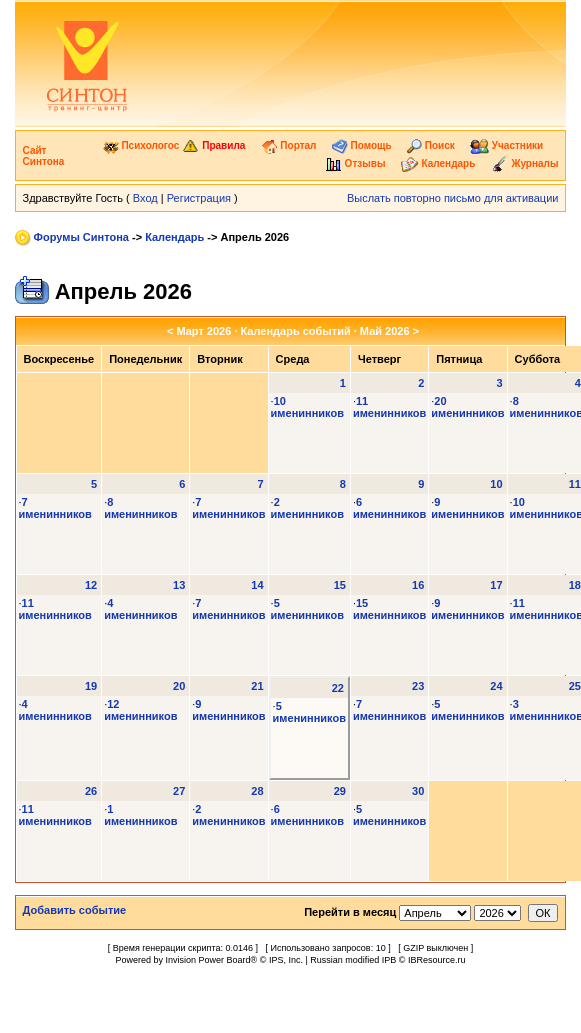  What do you see at coordinates (496, 585) in the screenshot?
I see `17` at bounding box center [496, 585].